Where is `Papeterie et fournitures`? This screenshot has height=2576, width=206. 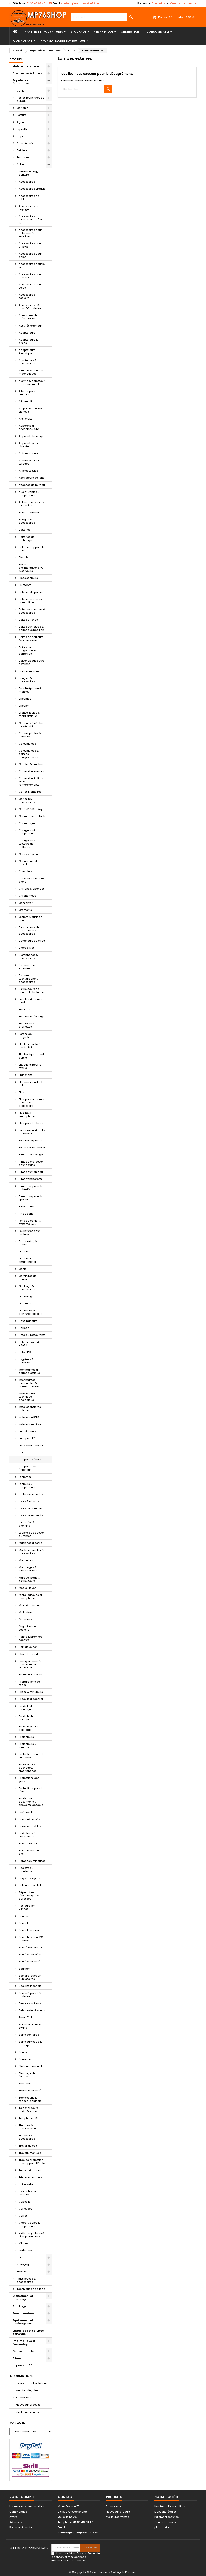
Papeterie et fournitures is located at coordinates (44, 32).